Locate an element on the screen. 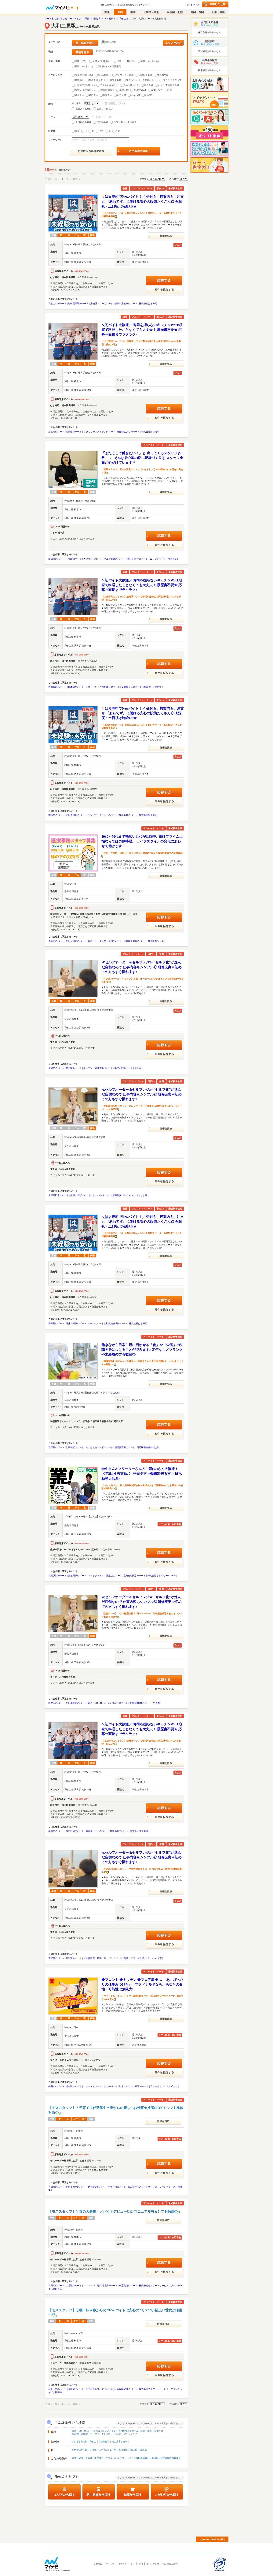 The height and width of the screenshot is (2576, 273). すき家 is located at coordinates (137, 1068).